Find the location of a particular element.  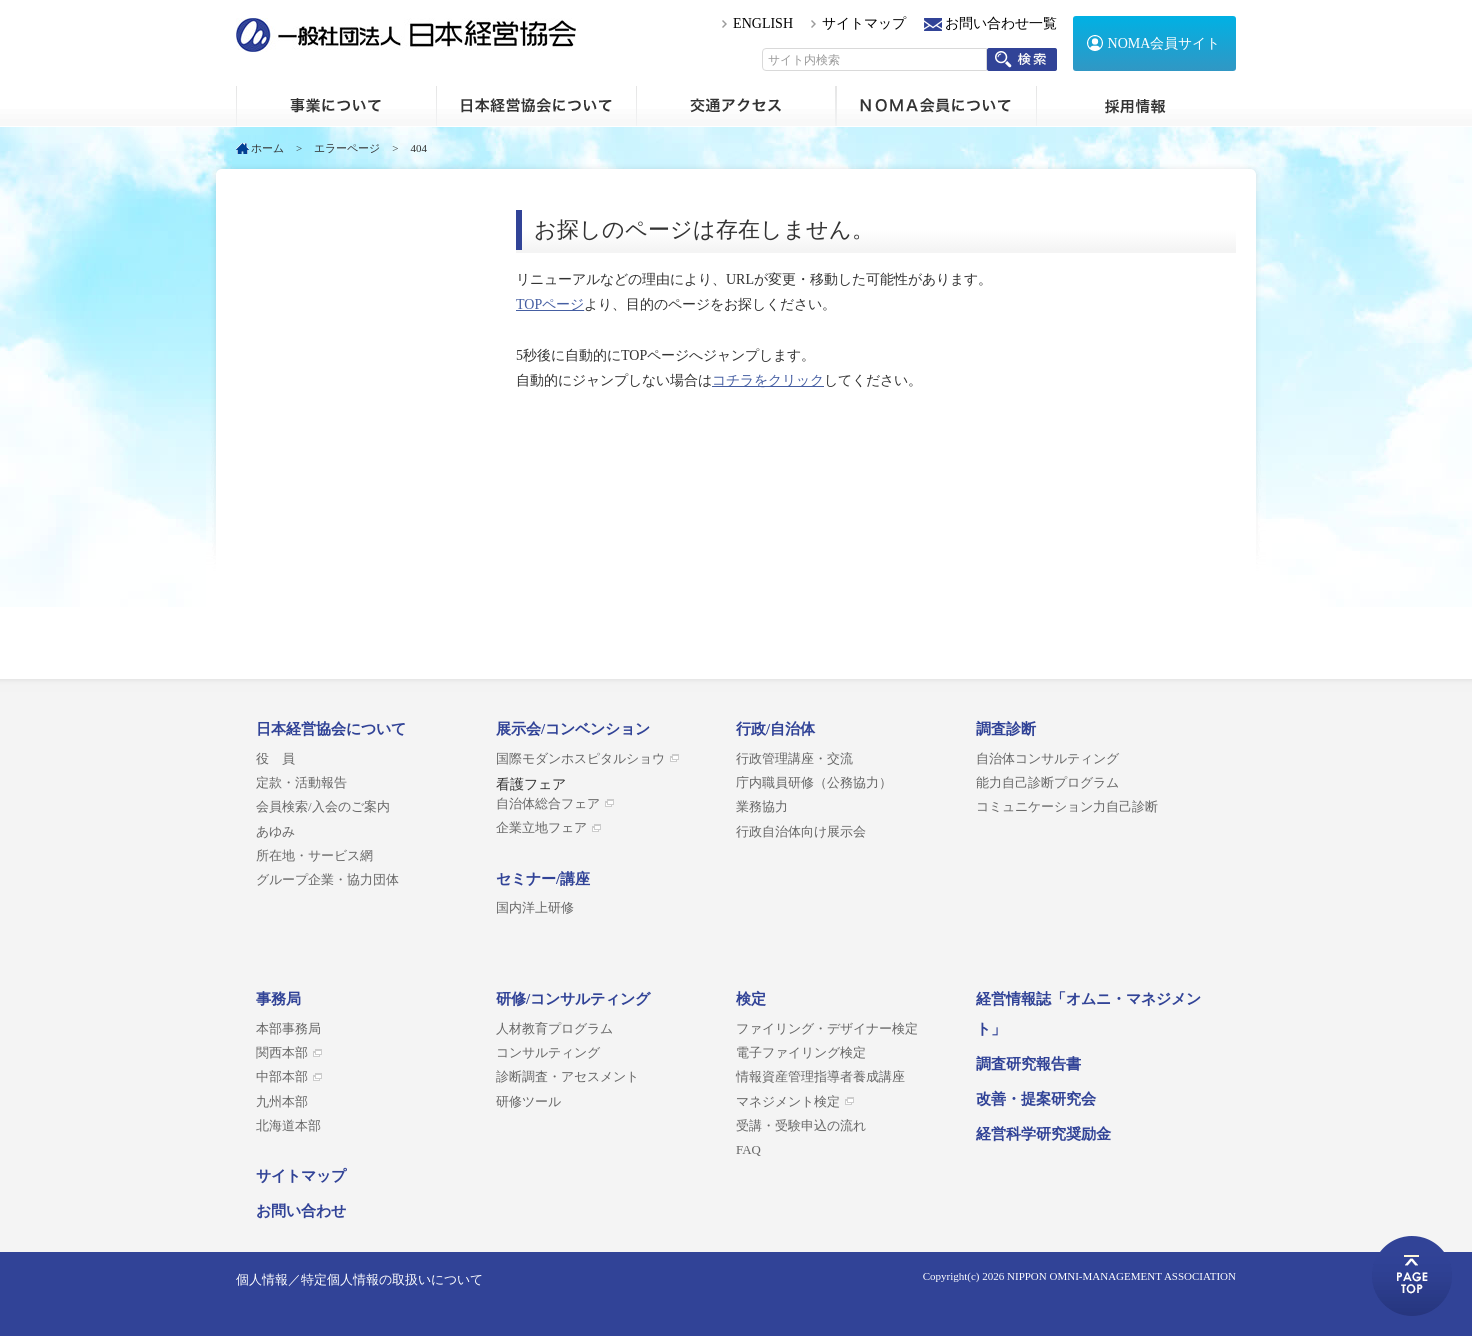

研修/コンサルティング is located at coordinates (573, 999).